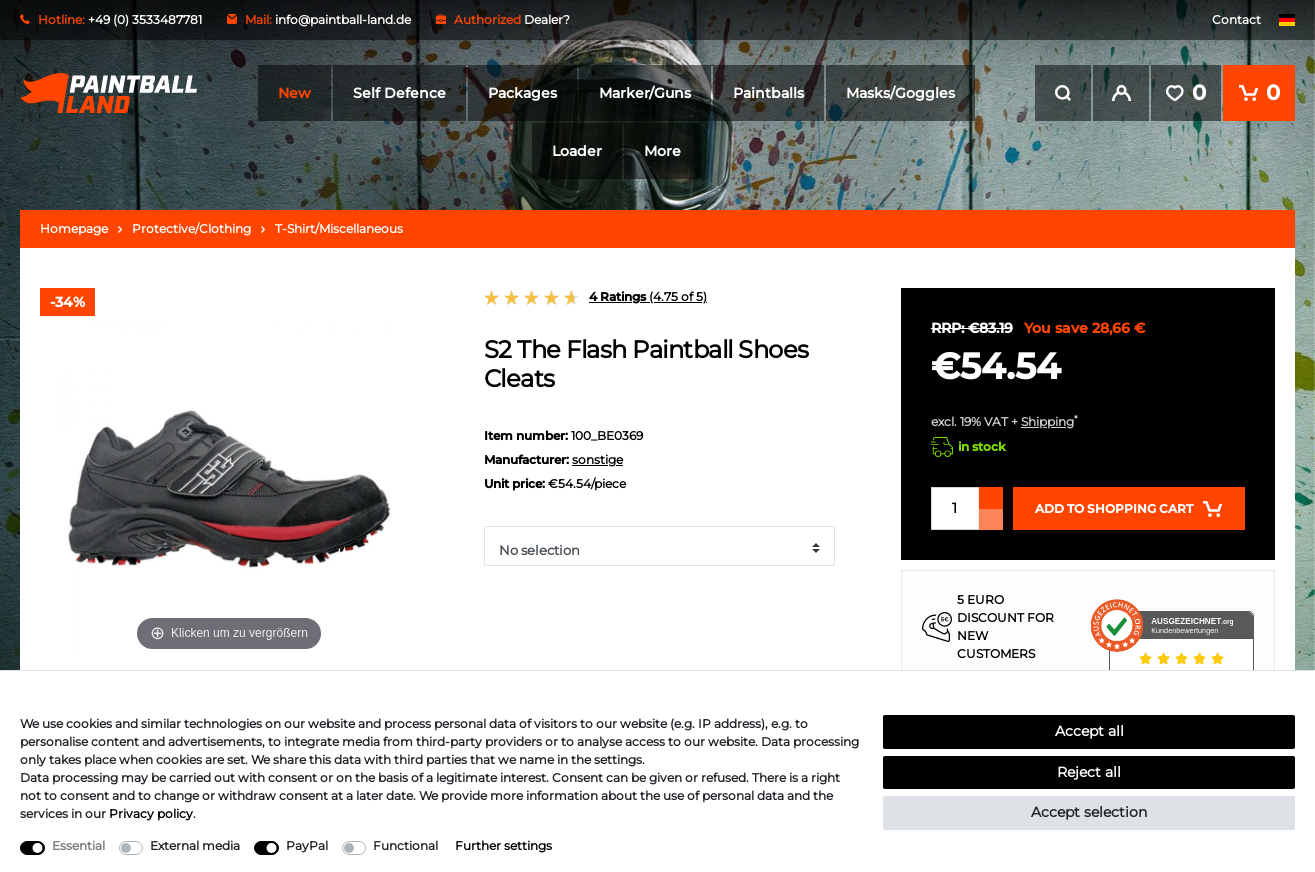 The width and height of the screenshot is (1315, 872). I want to click on Paintballs, so click(768, 93).